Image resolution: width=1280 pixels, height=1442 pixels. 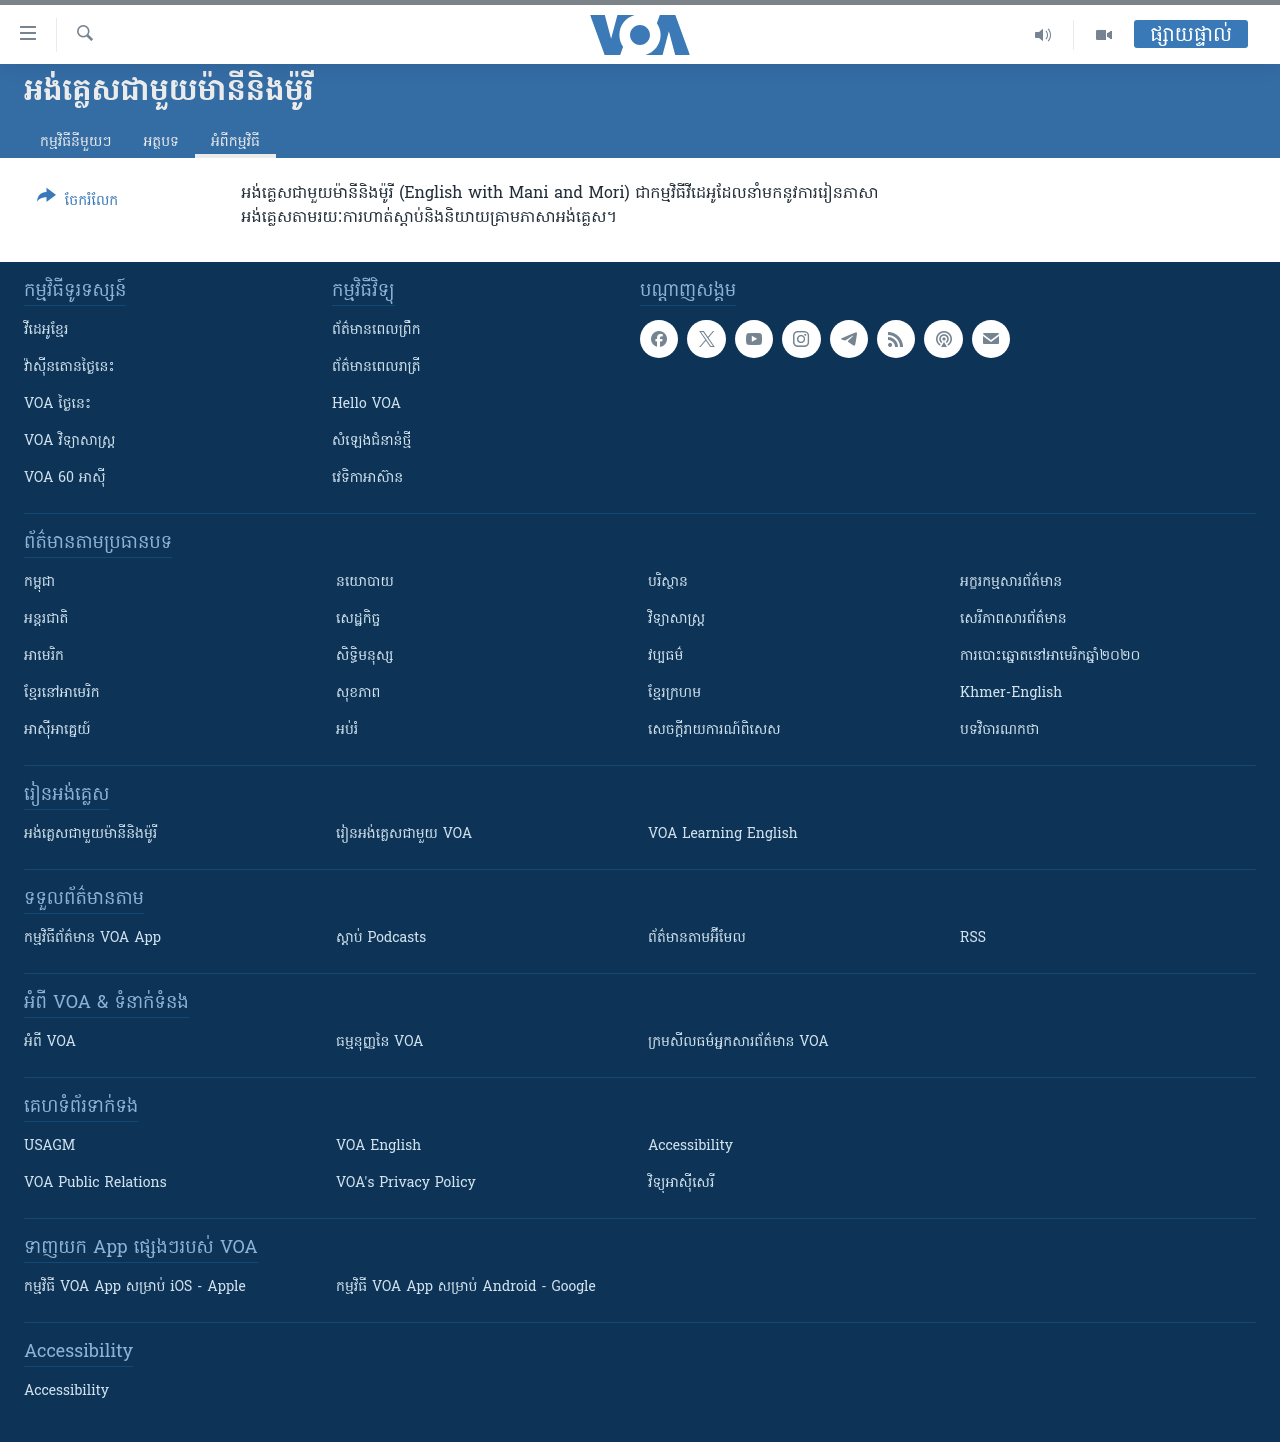 What do you see at coordinates (381, 938) in the screenshot?
I see `ស្តាប់ Podcasts` at bounding box center [381, 938].